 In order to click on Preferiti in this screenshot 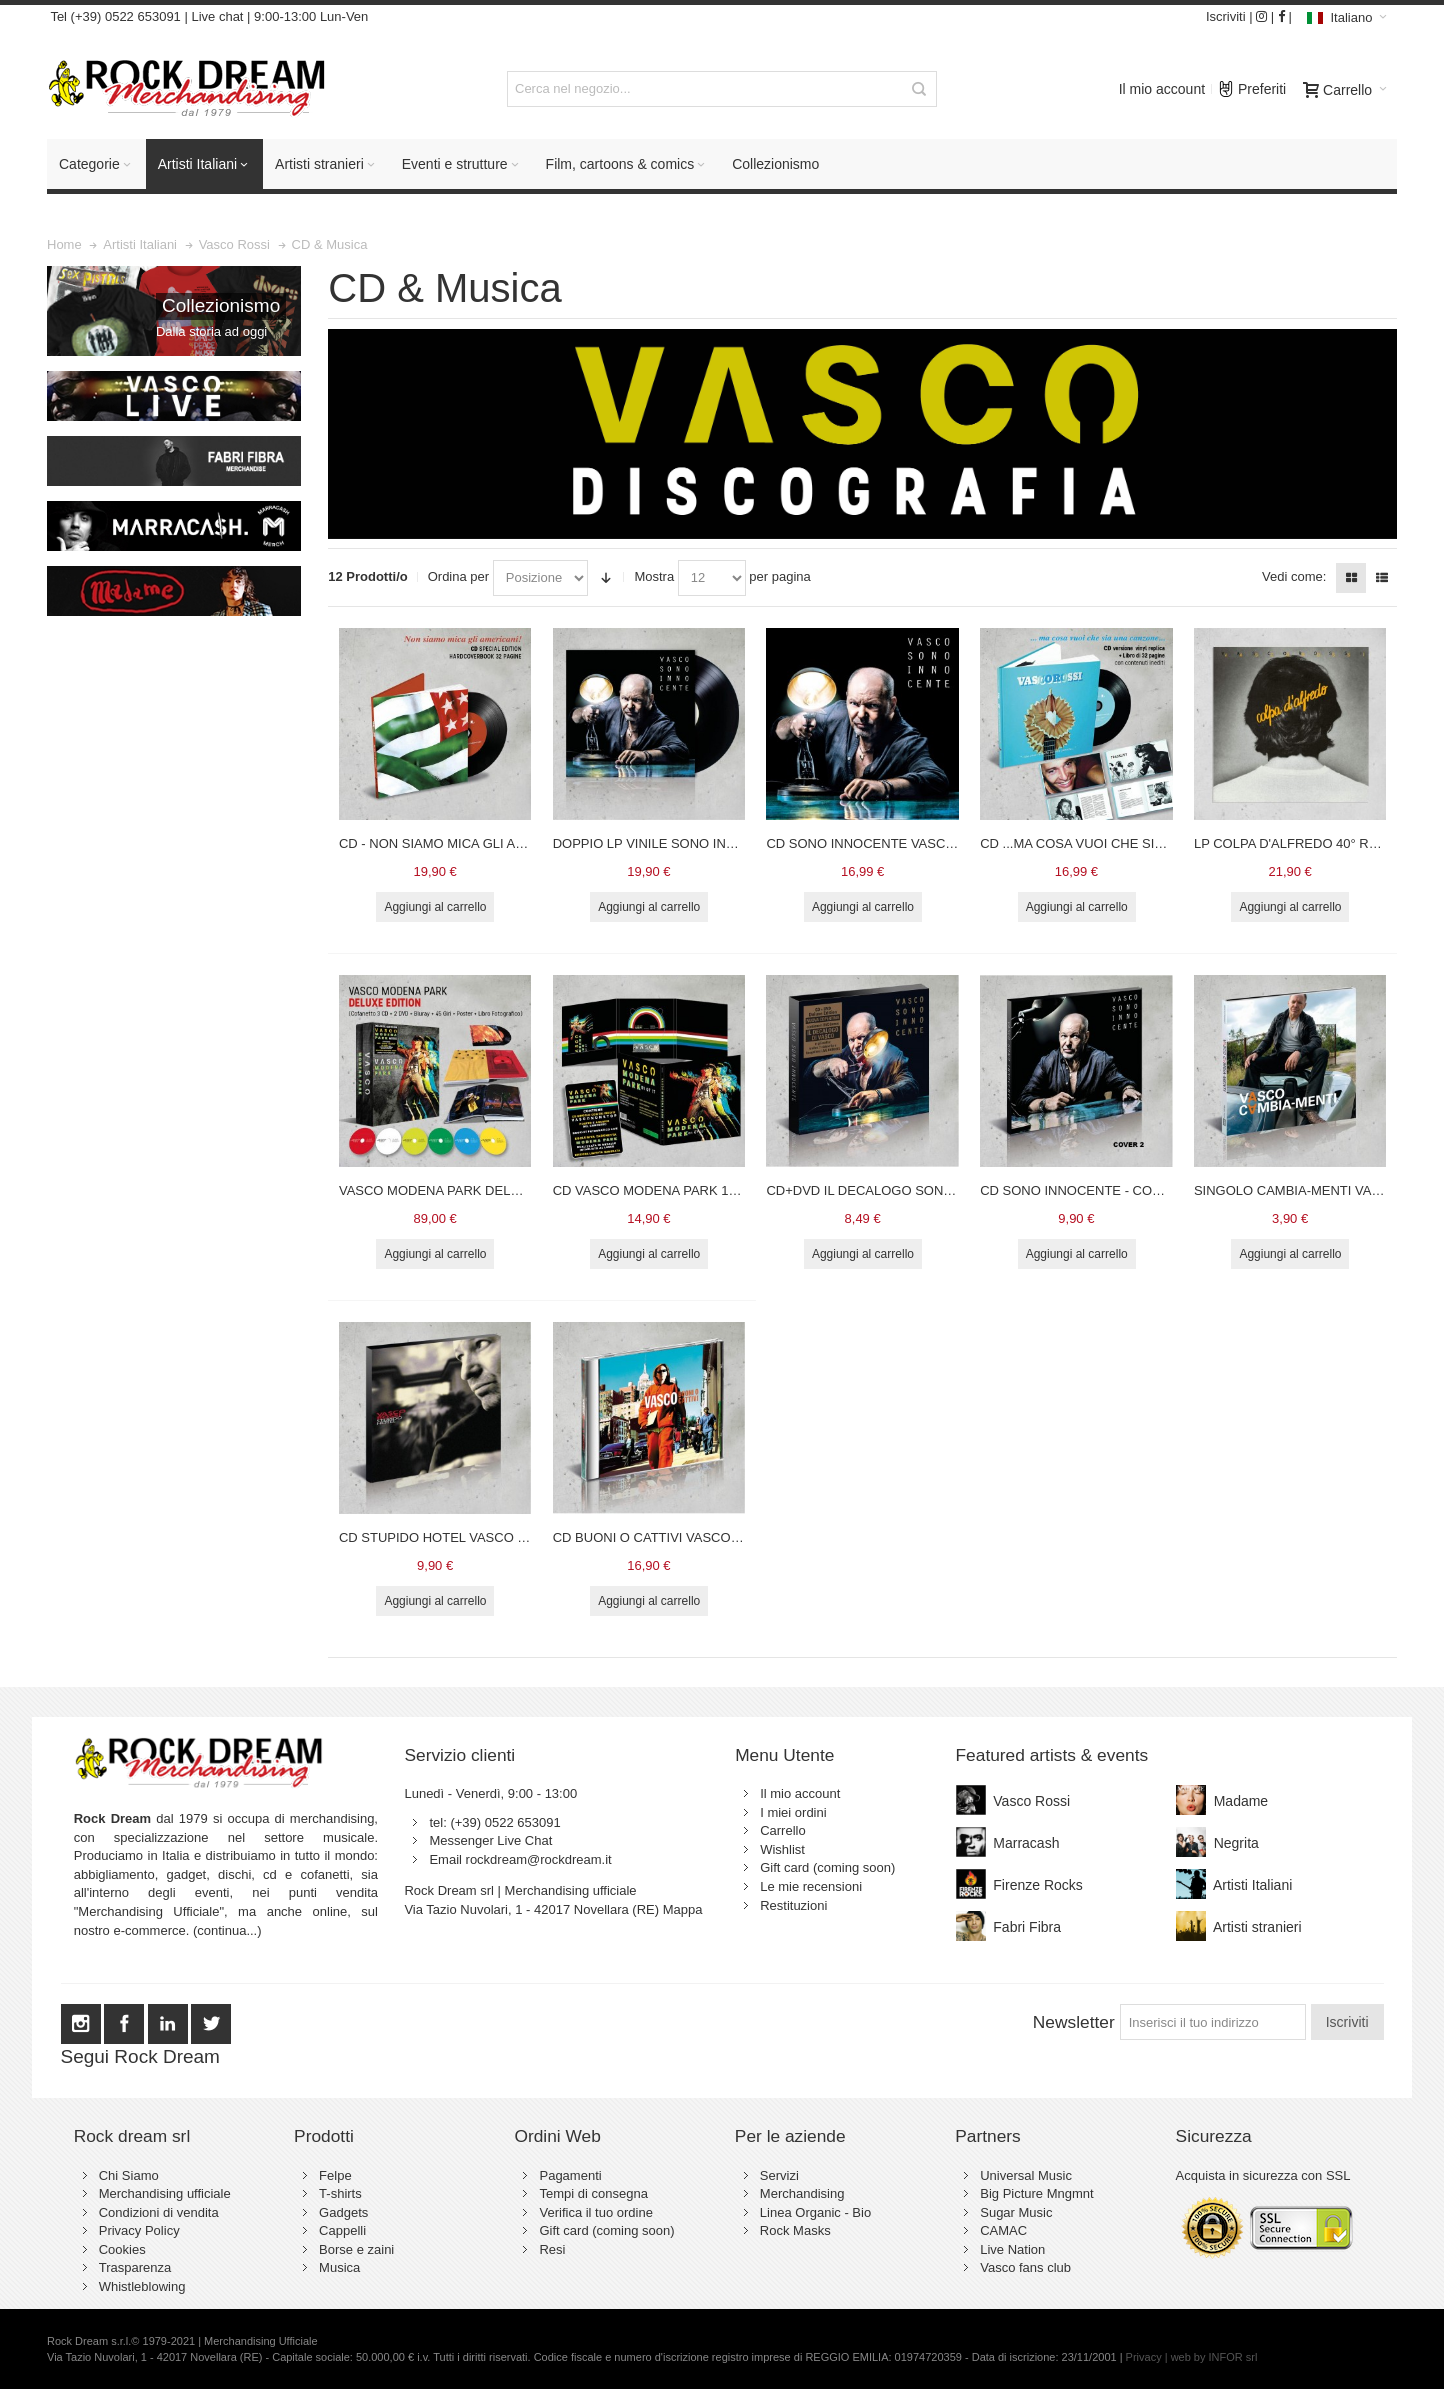, I will do `click(1252, 84)`.